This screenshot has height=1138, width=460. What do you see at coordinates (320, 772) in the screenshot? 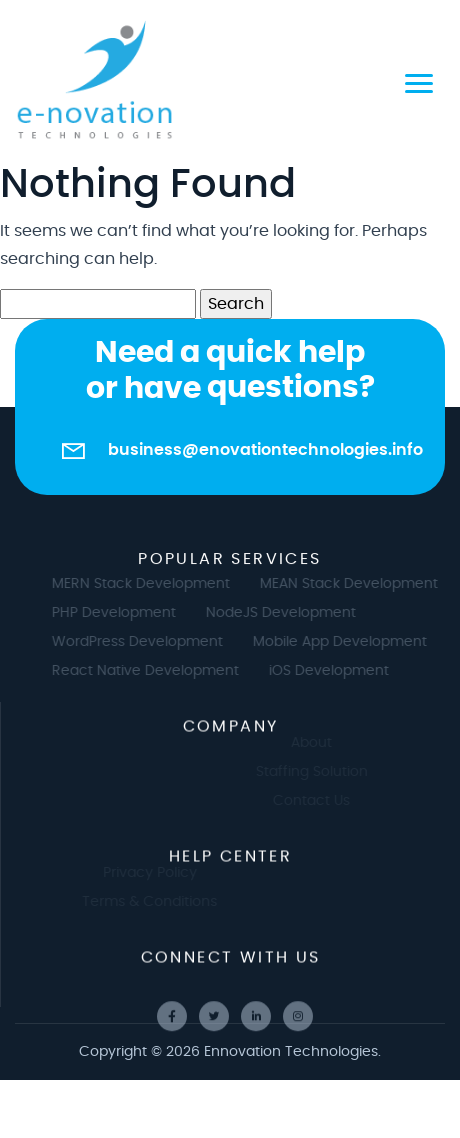
I see `Staffing Solution` at bounding box center [320, 772].